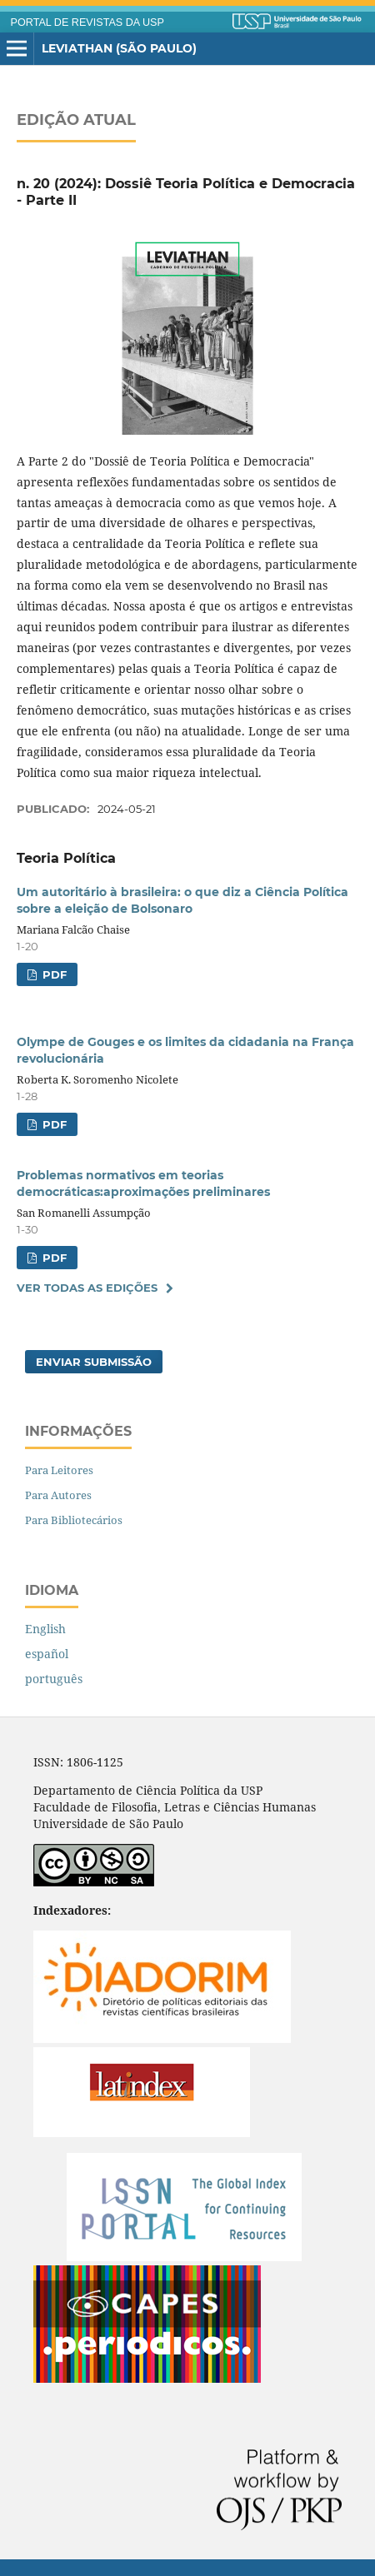 Image resolution: width=375 pixels, height=2576 pixels. Describe the element at coordinates (53, 974) in the screenshot. I see `PDF` at that location.